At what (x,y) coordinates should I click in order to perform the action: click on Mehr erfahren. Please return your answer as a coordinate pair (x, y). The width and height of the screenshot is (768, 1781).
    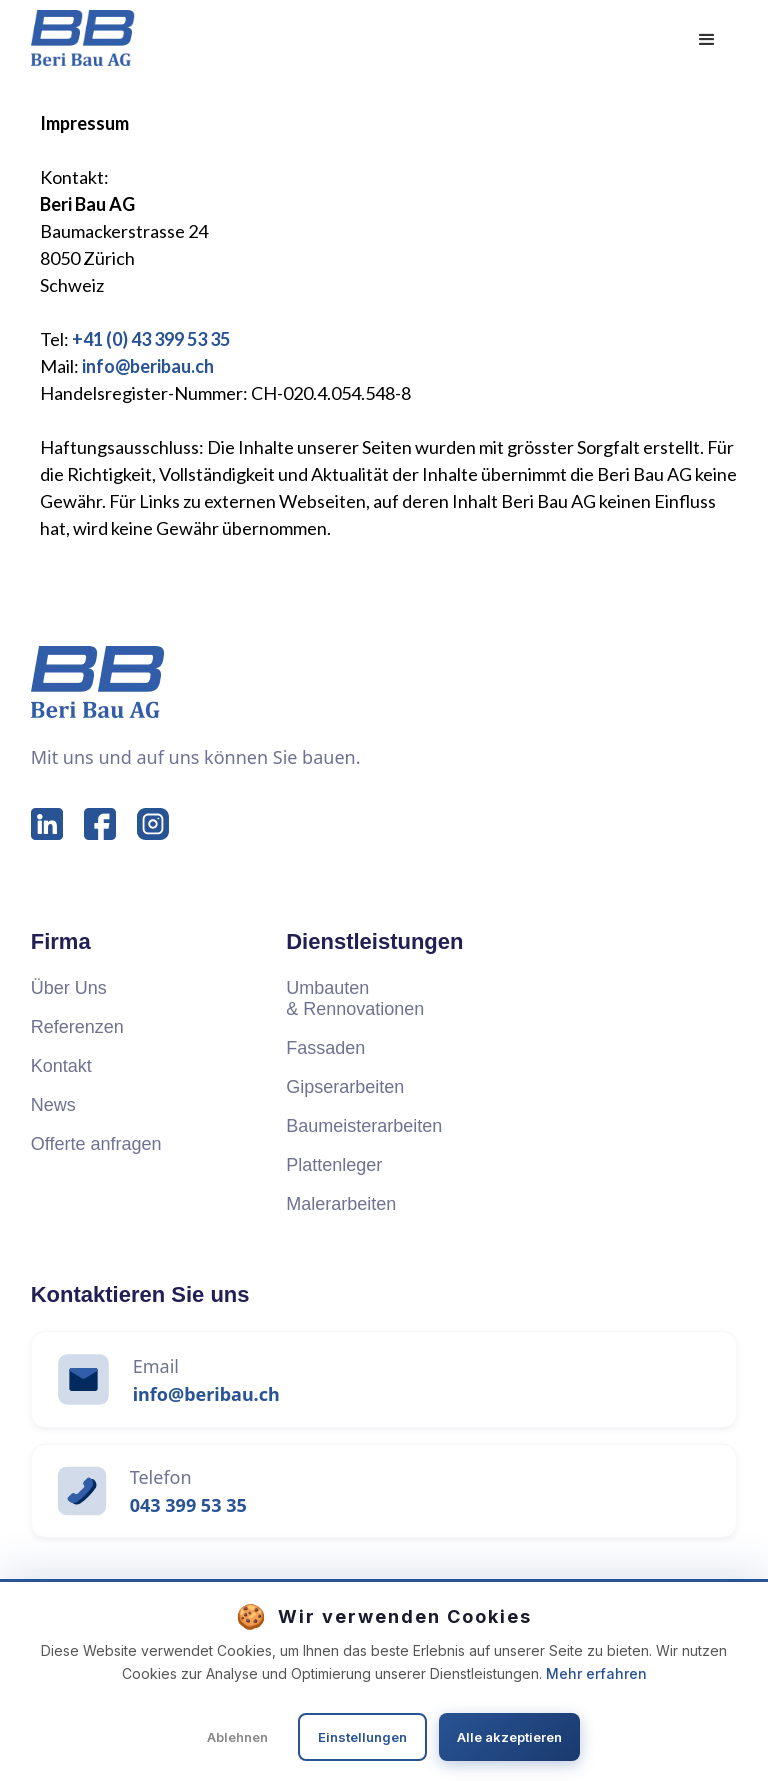
    Looking at the image, I should click on (596, 1673).